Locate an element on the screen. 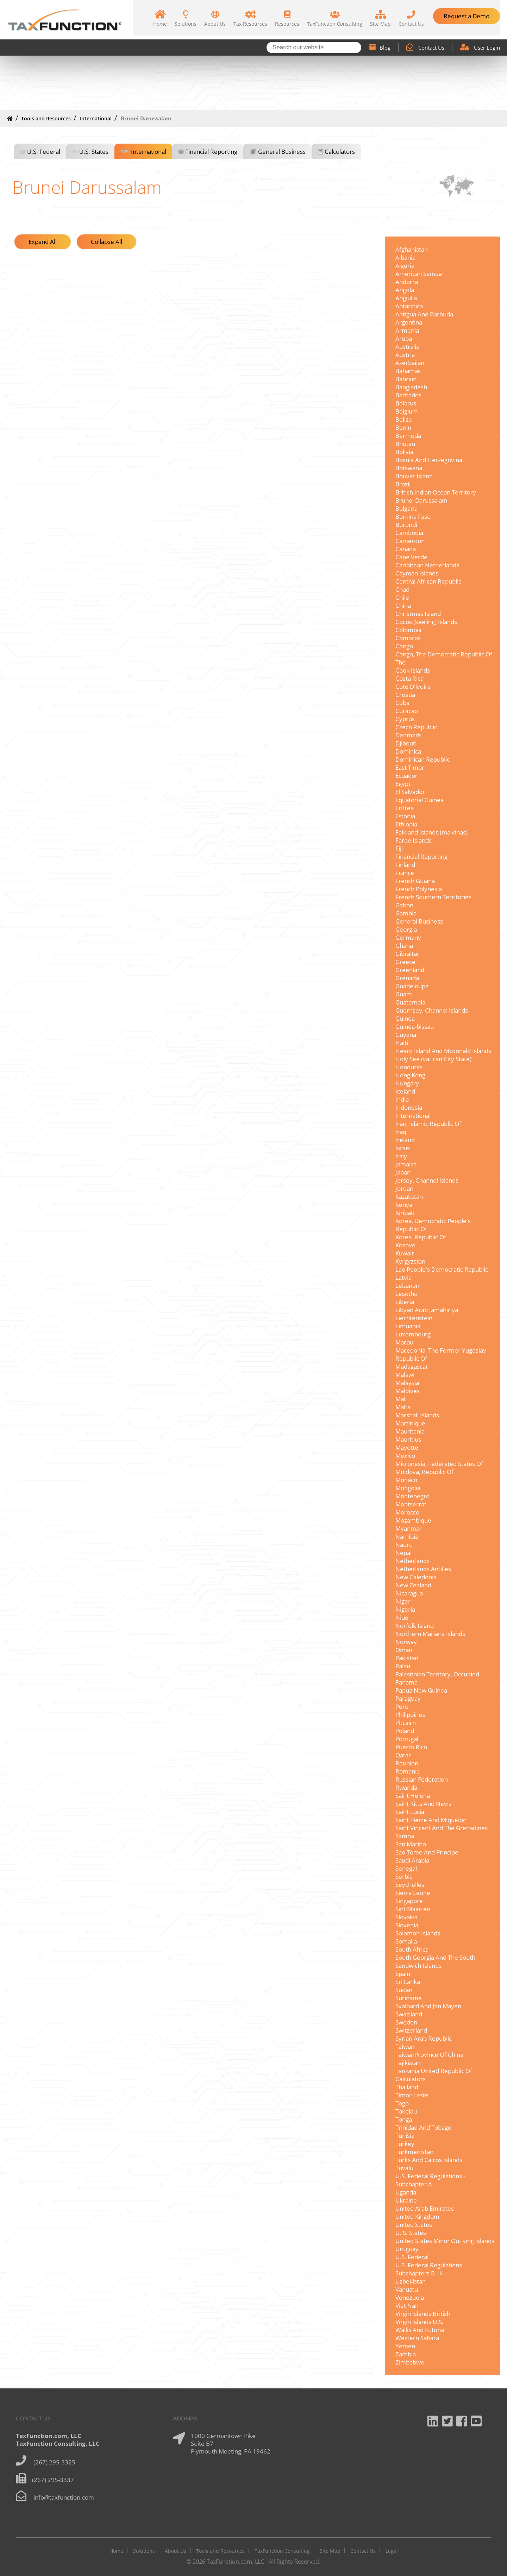 This screenshot has width=507, height=2576. Djibouti is located at coordinates (406, 743).